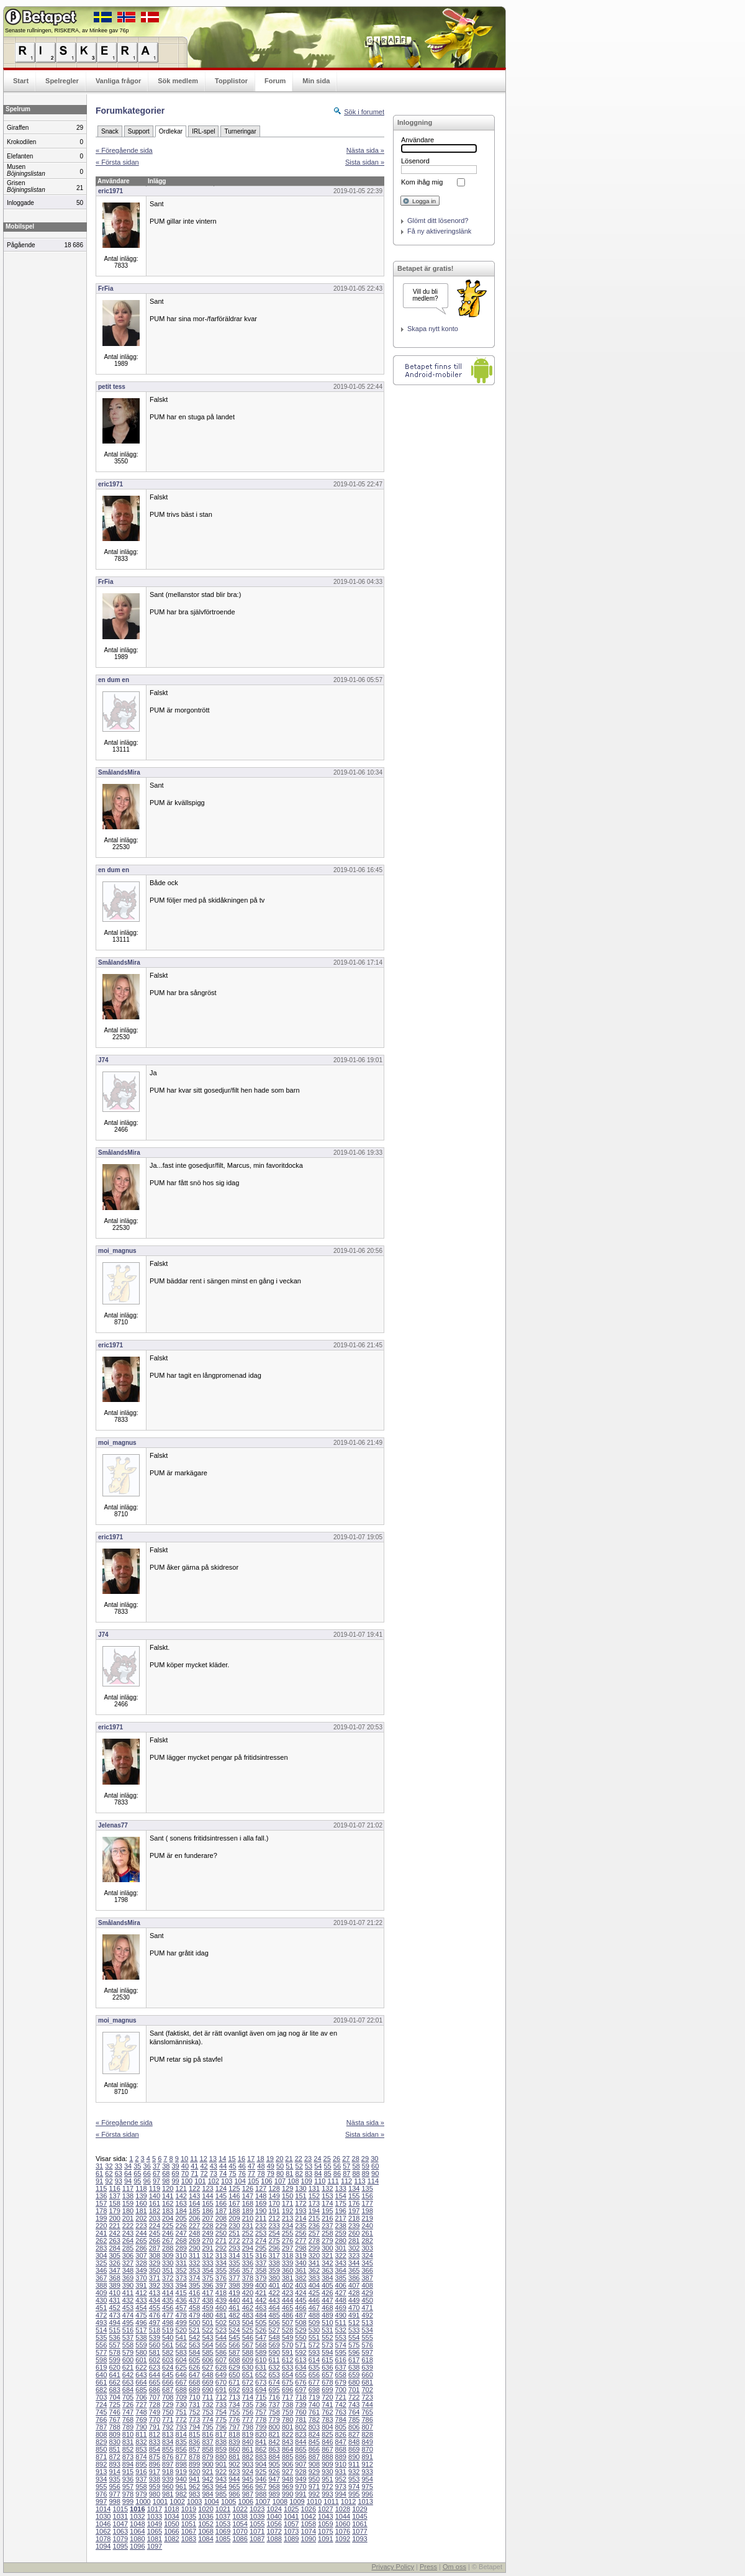 This screenshot has height=2576, width=745. Describe the element at coordinates (241, 2158) in the screenshot. I see `16` at that location.